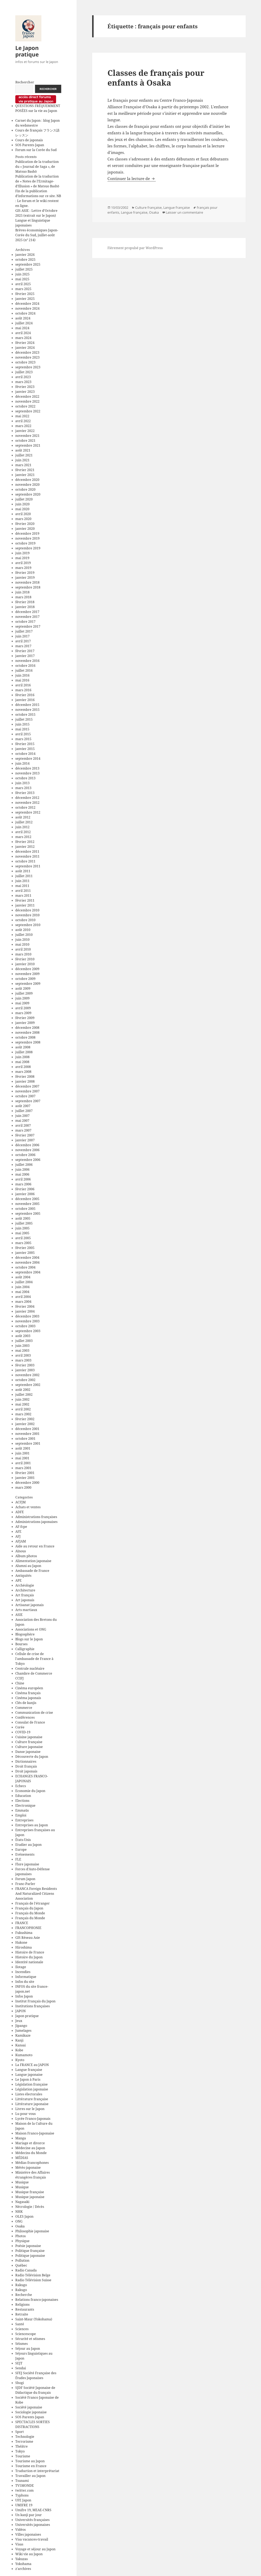 This screenshot has width=261, height=2576. I want to click on novembre 2012, so click(27, 802).